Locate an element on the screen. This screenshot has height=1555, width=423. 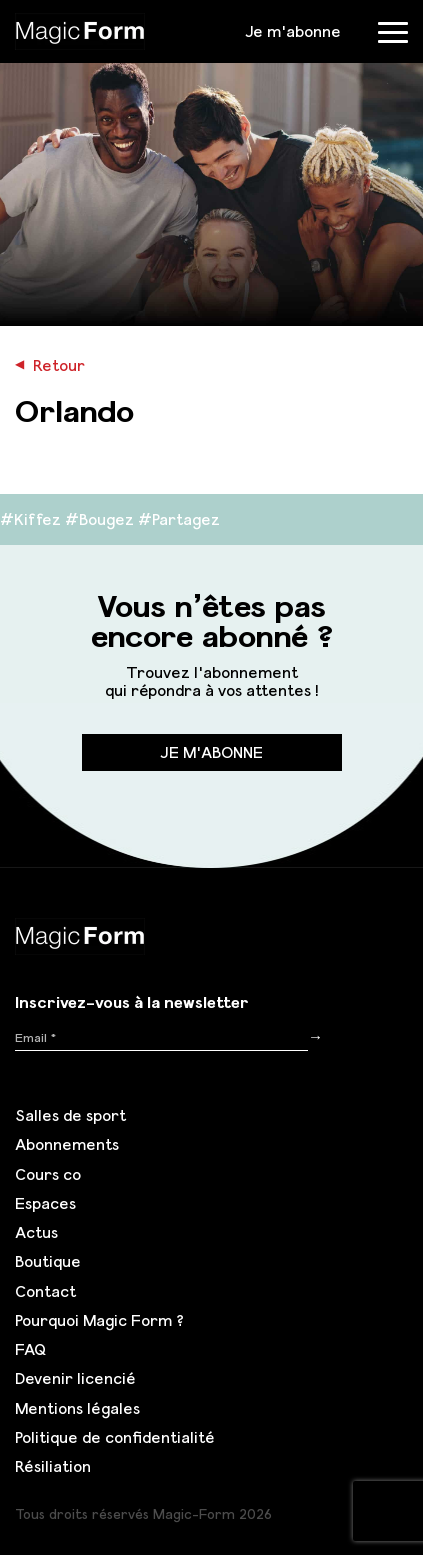
Cours co is located at coordinates (48, 1174).